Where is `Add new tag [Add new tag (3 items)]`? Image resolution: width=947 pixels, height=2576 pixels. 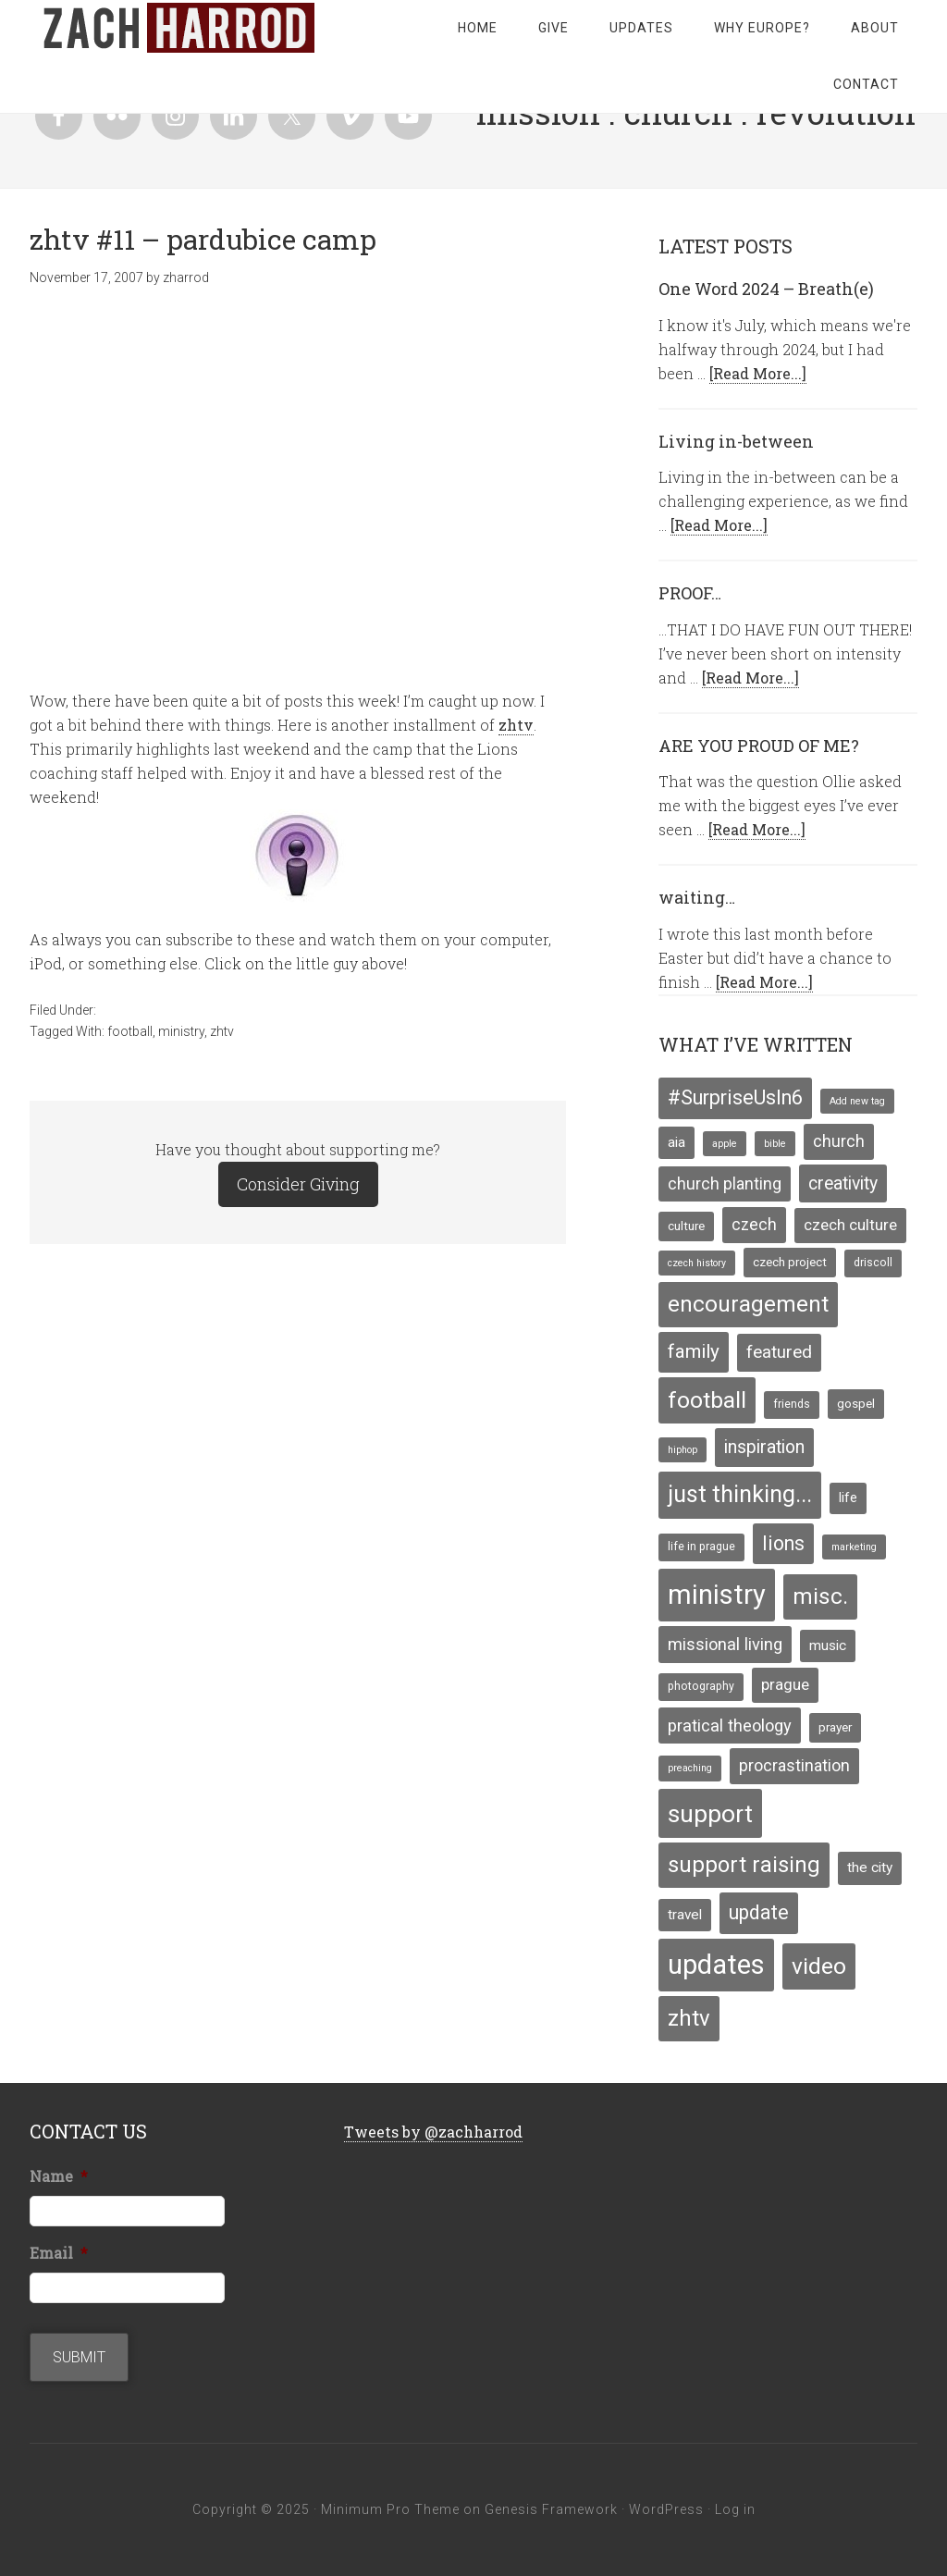 Add new tag [Add new tag (3 items)] is located at coordinates (857, 1101).